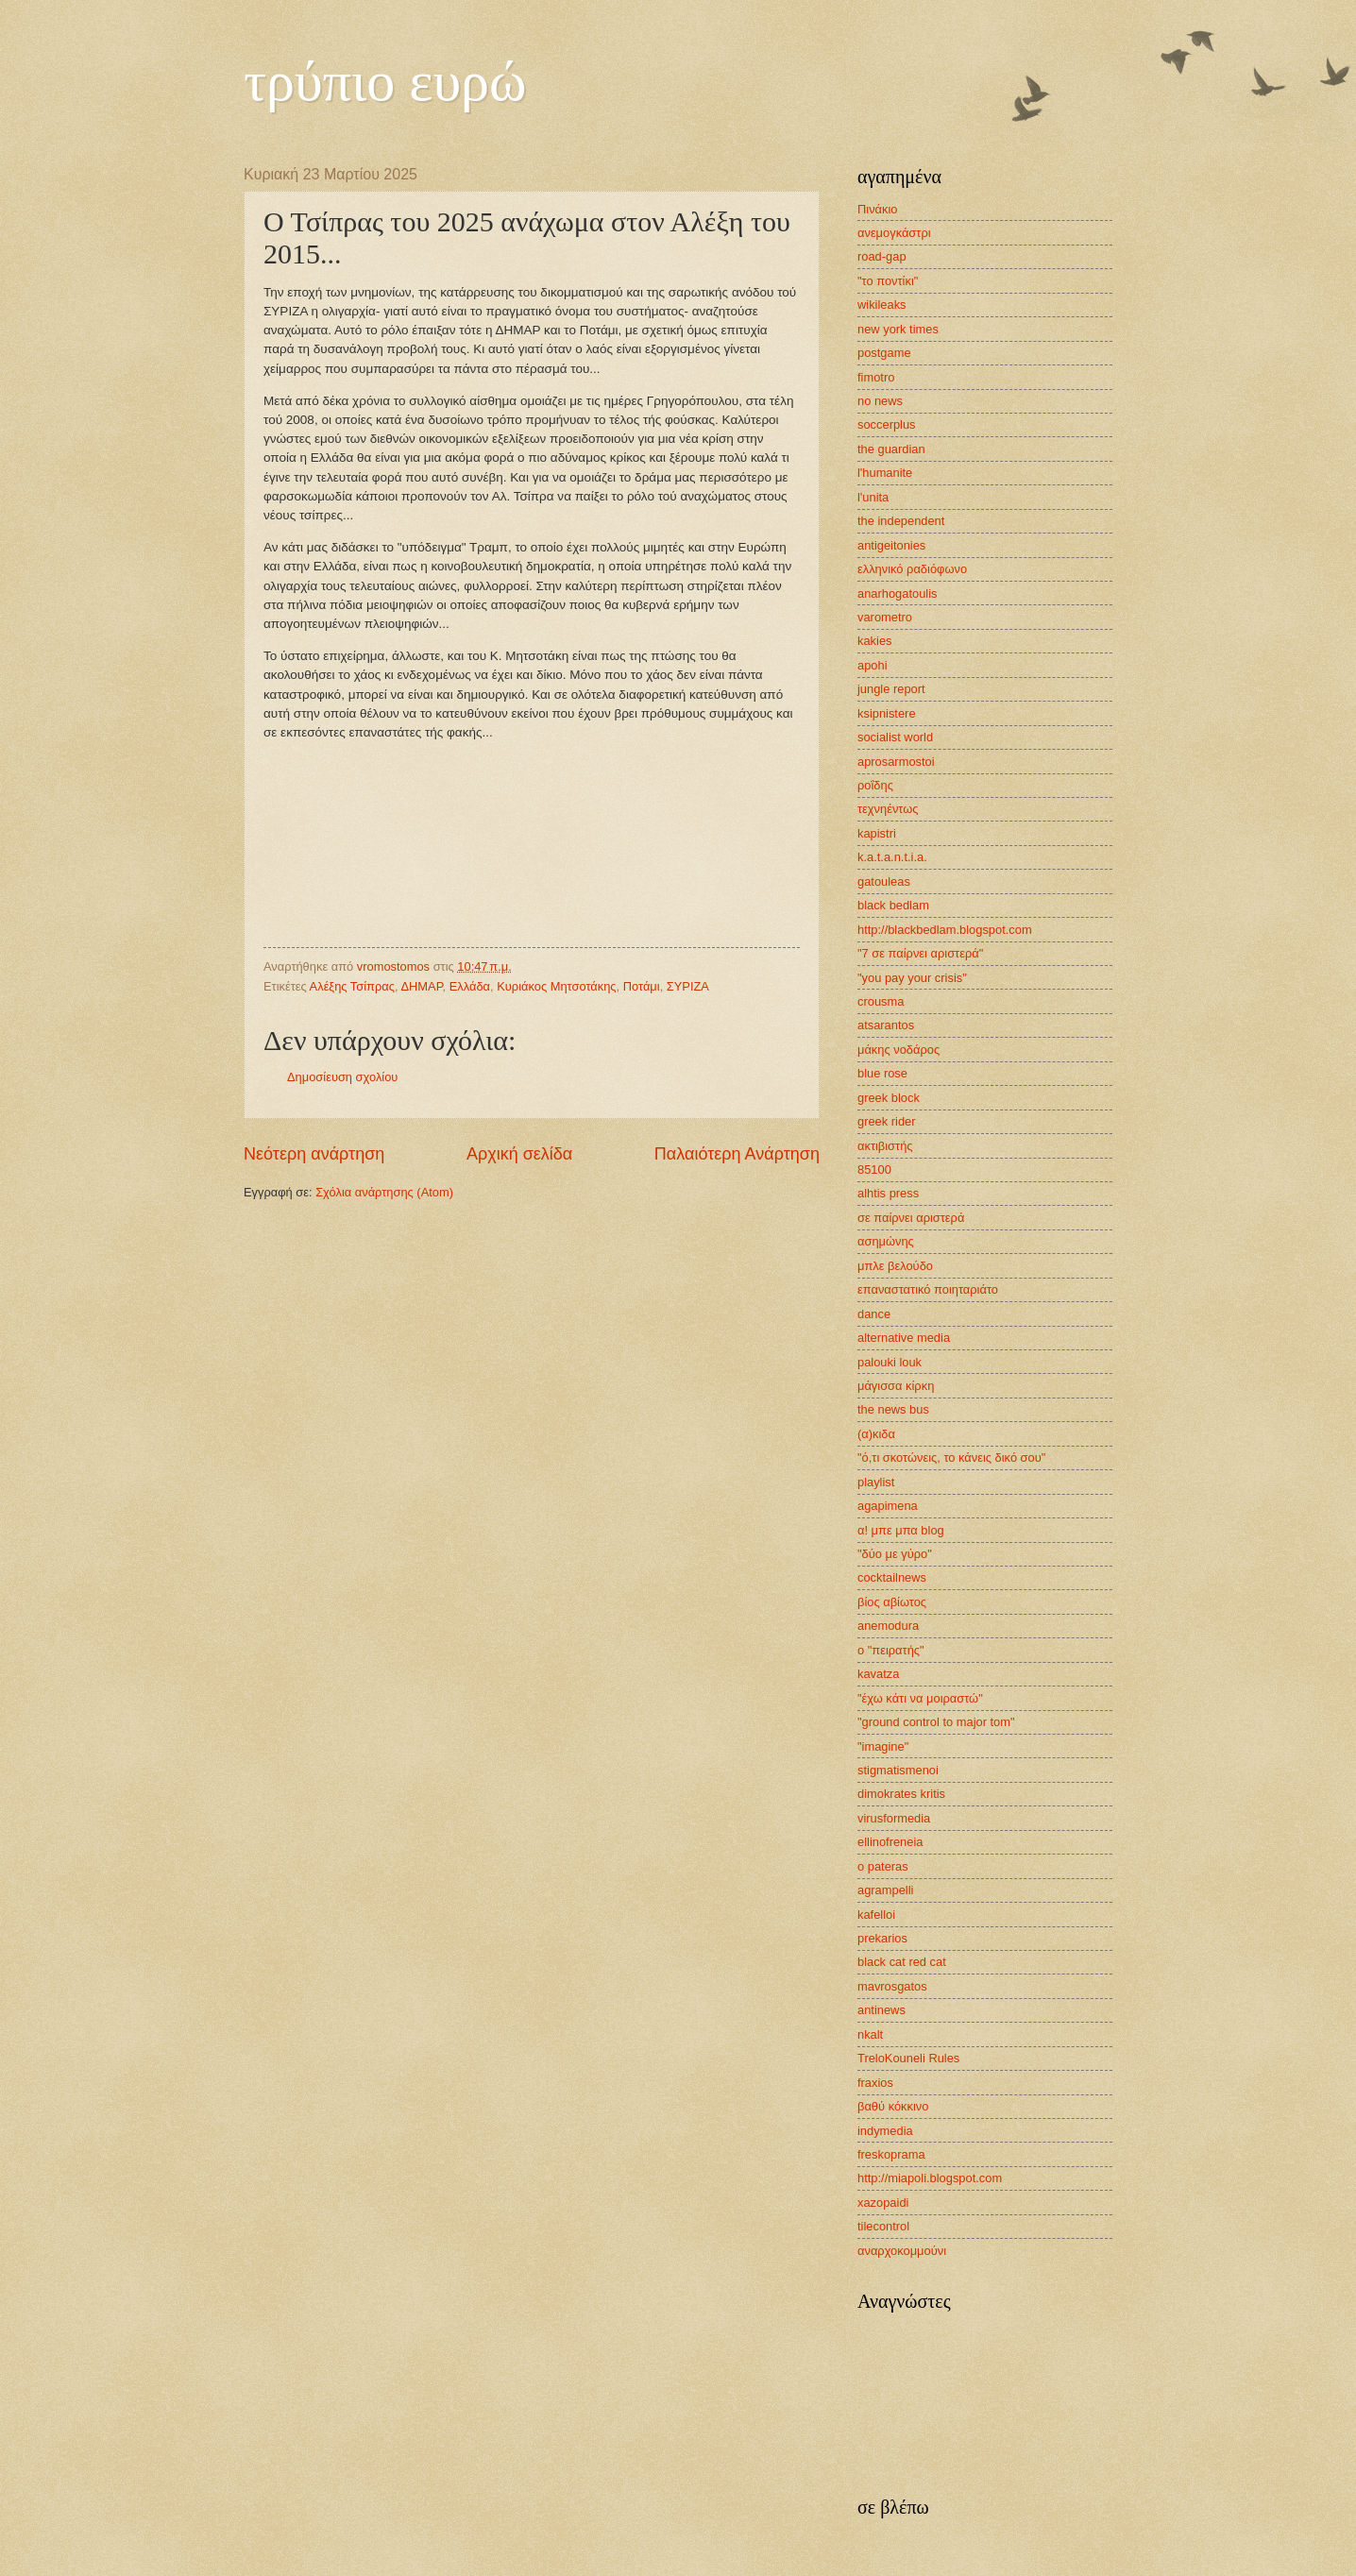 The height and width of the screenshot is (2576, 1356). Describe the element at coordinates (951, 1457) in the screenshot. I see `"ό,τι σκοτώνεις, το κάνεις δικό σου"` at that location.